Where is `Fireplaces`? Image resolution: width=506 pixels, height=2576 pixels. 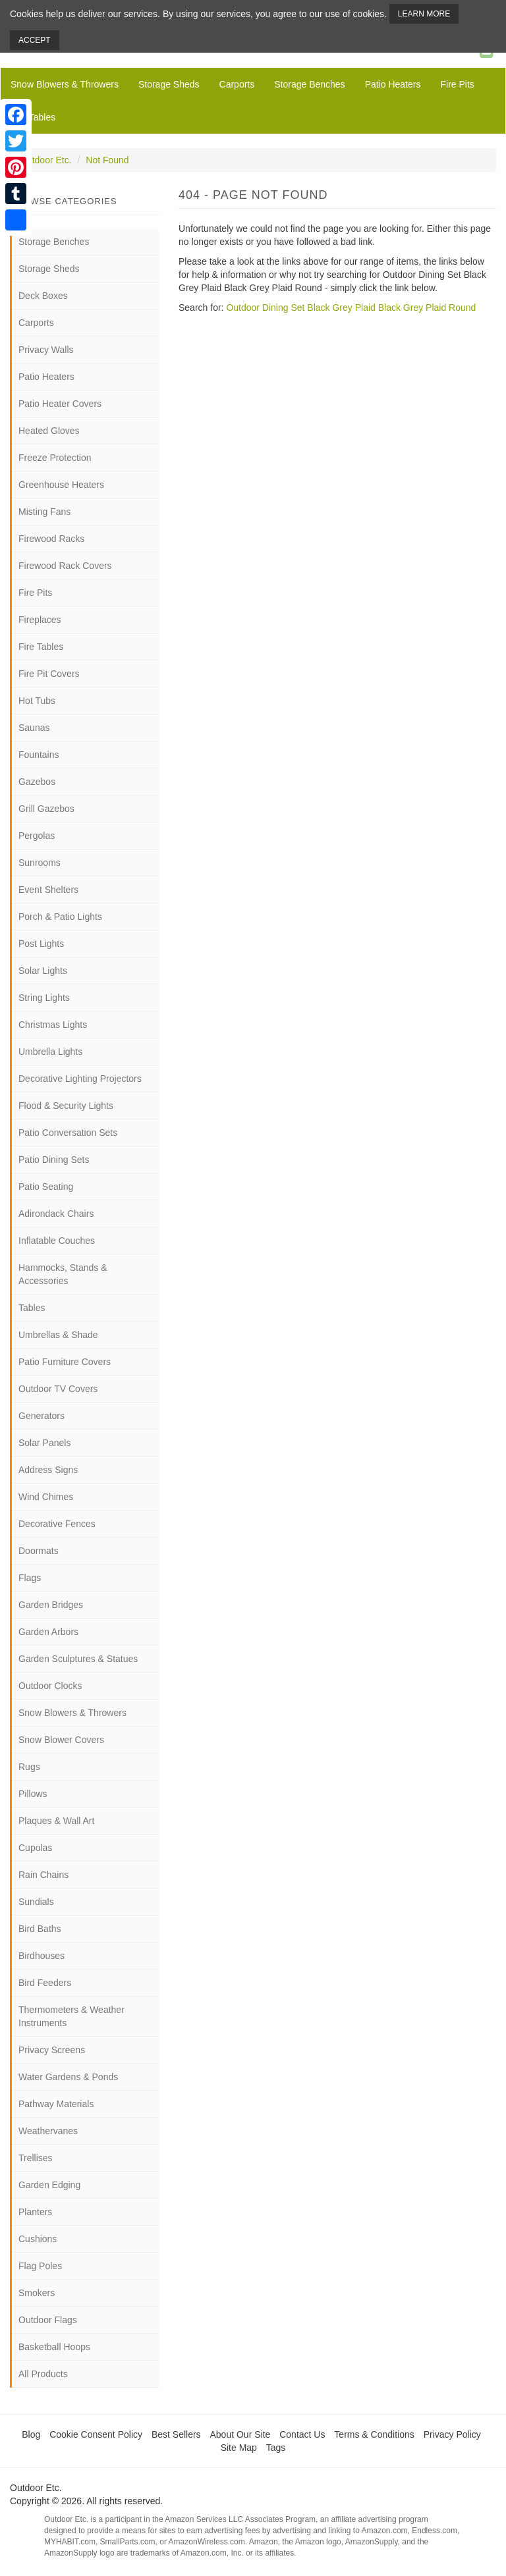
Fireplaces is located at coordinates (39, 619).